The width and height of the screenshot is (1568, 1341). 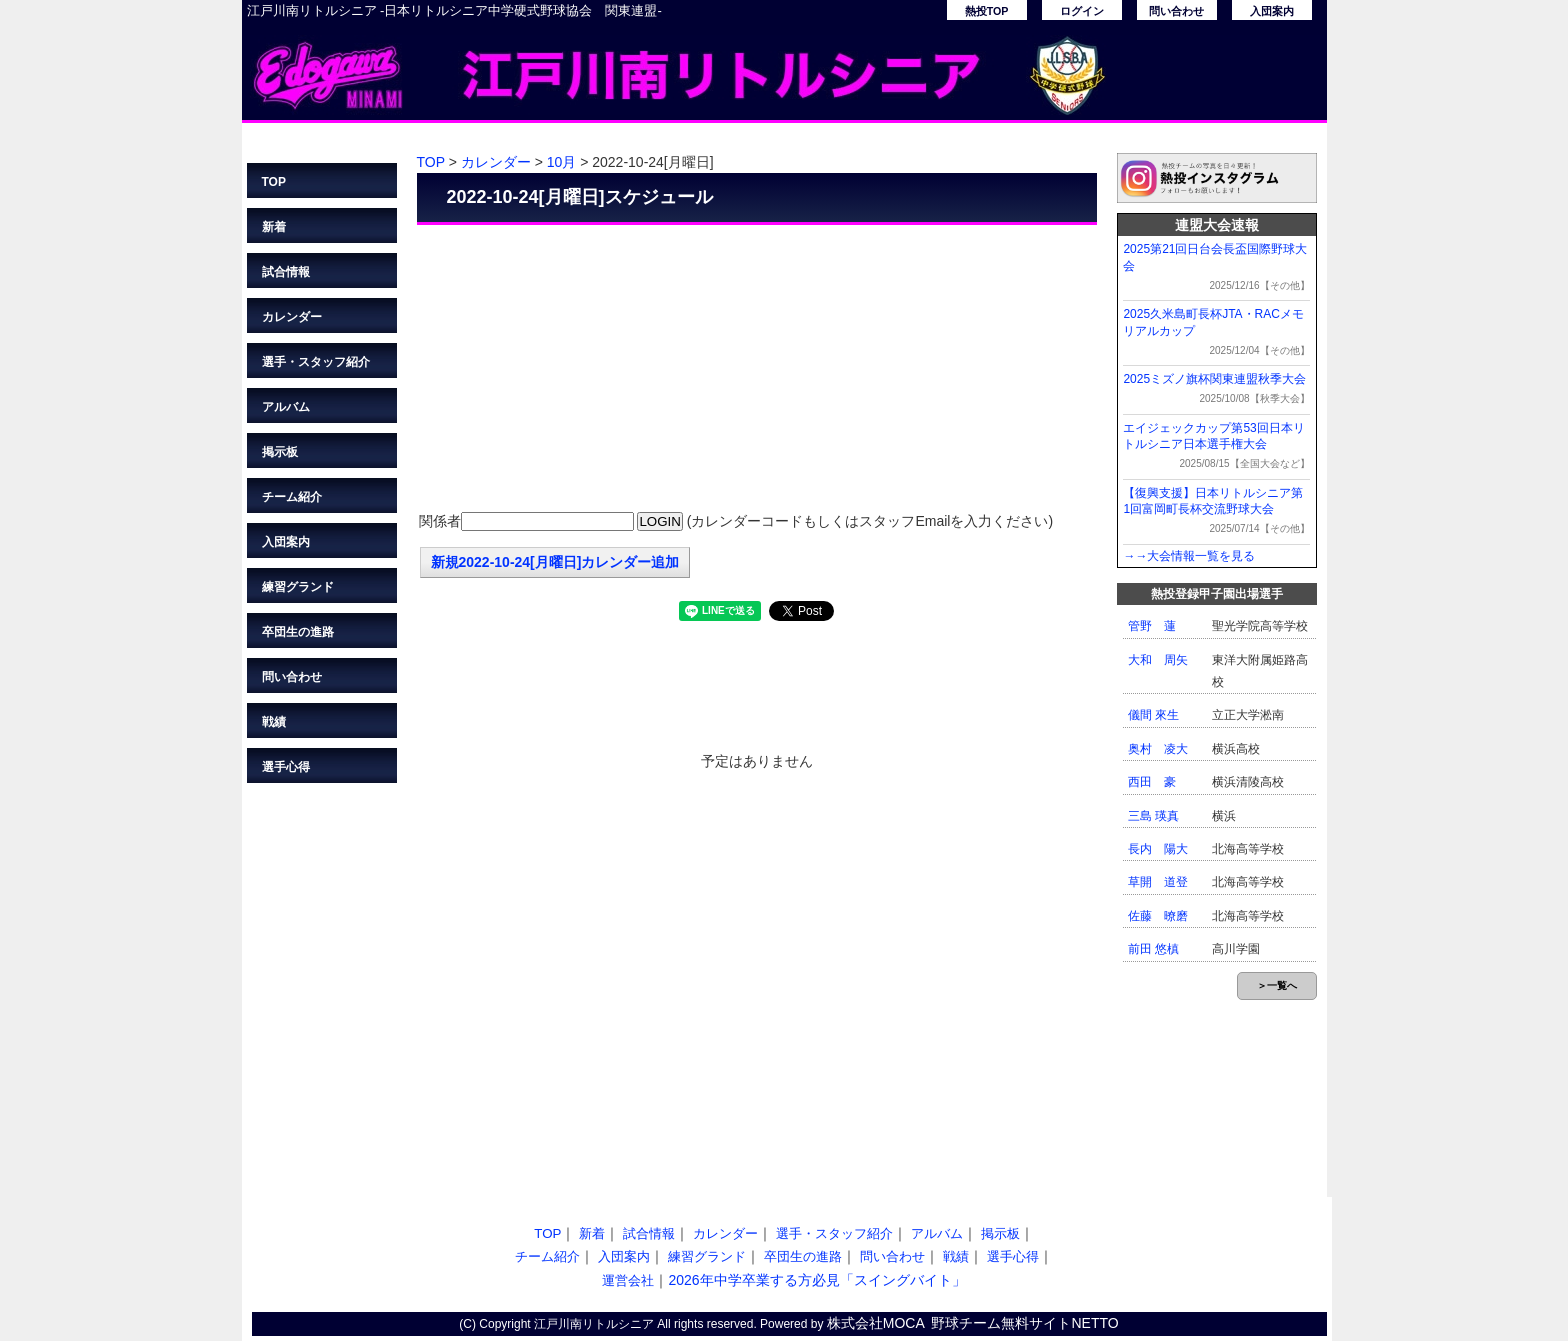 I want to click on 選手心得, so click(x=286, y=767).